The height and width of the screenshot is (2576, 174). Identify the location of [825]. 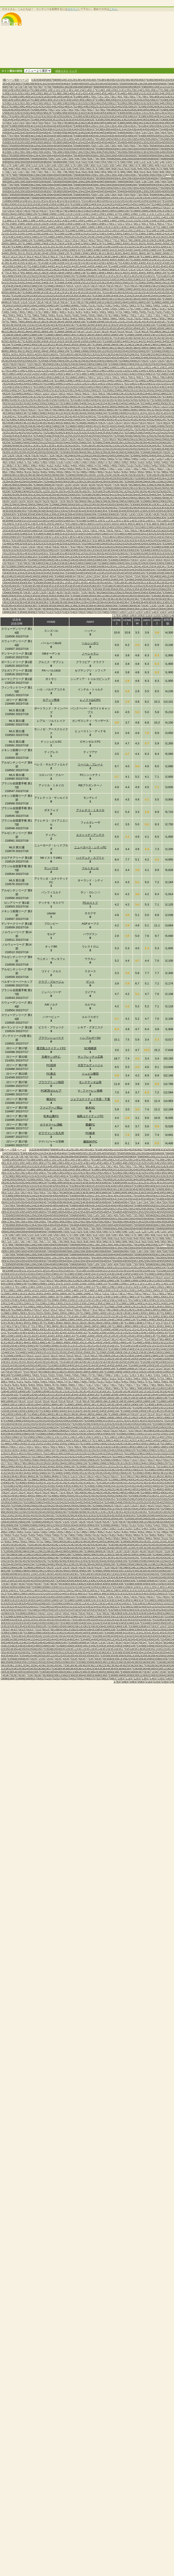
(16, 178).